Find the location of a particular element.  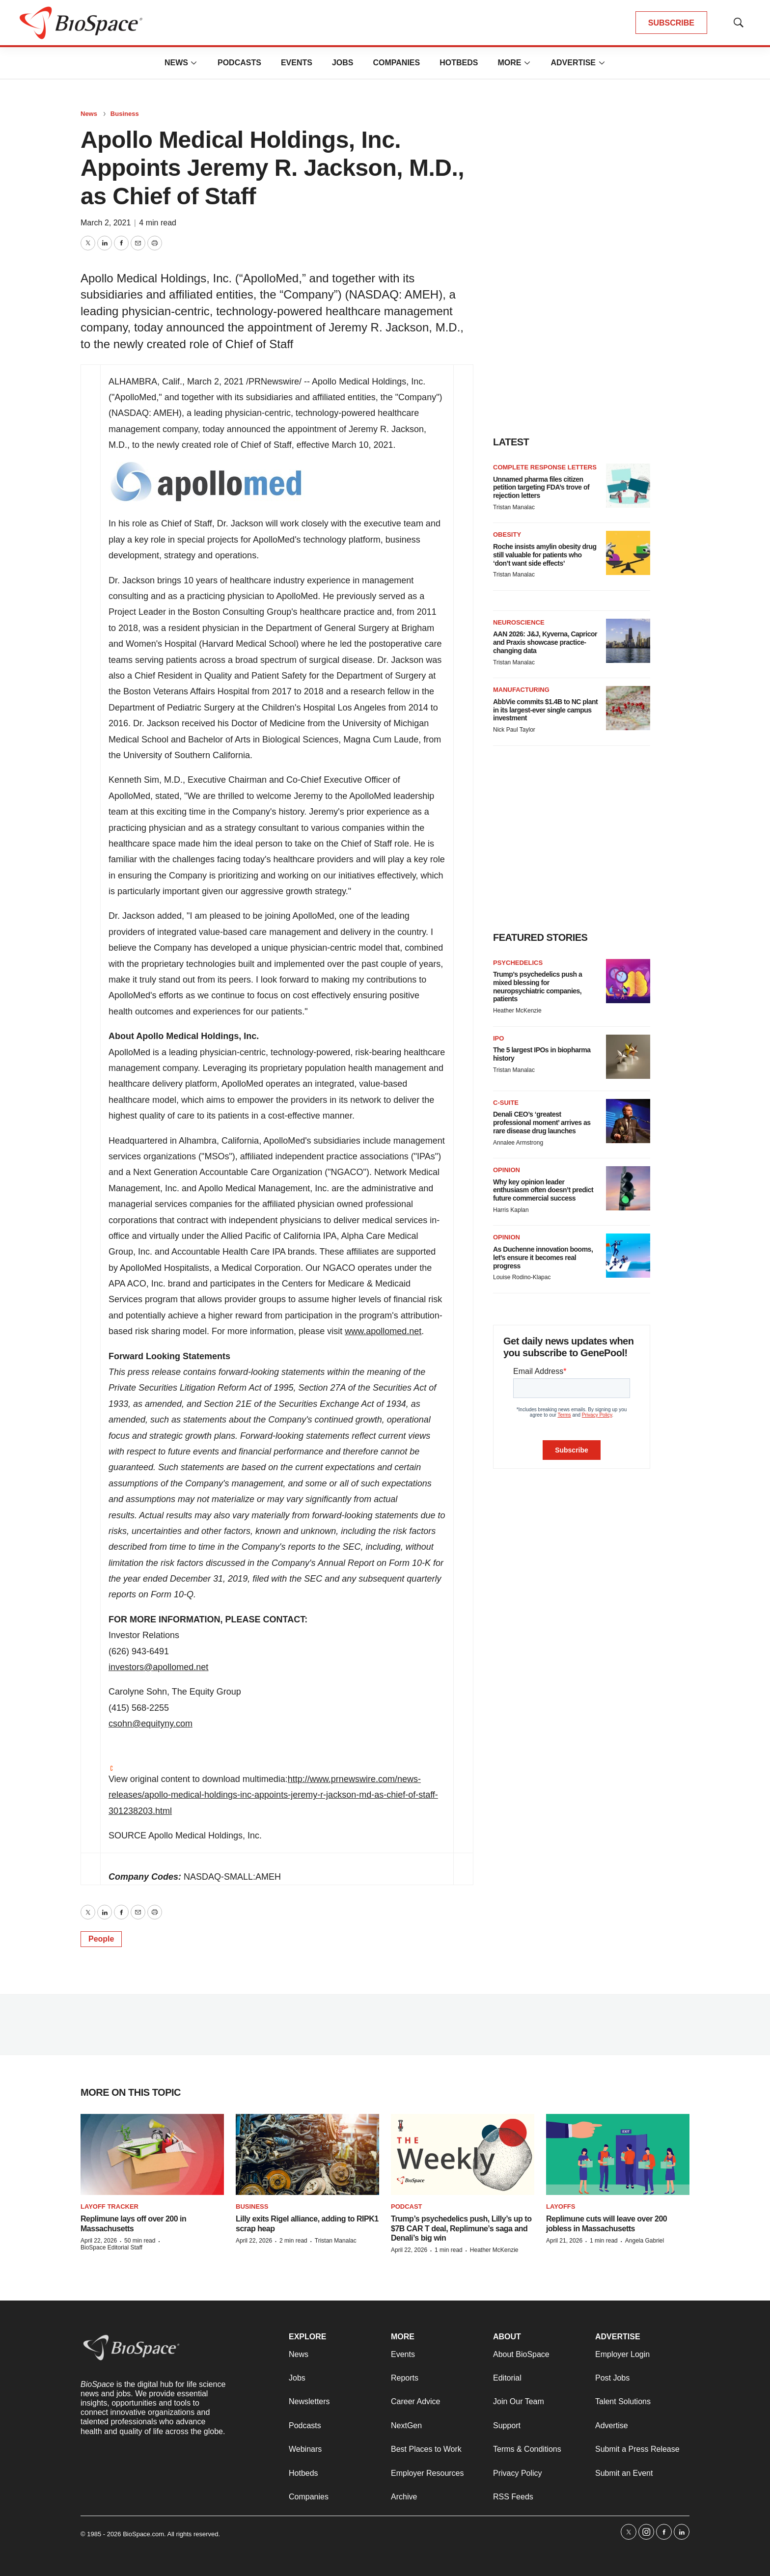

[More] is located at coordinates (194, 63).